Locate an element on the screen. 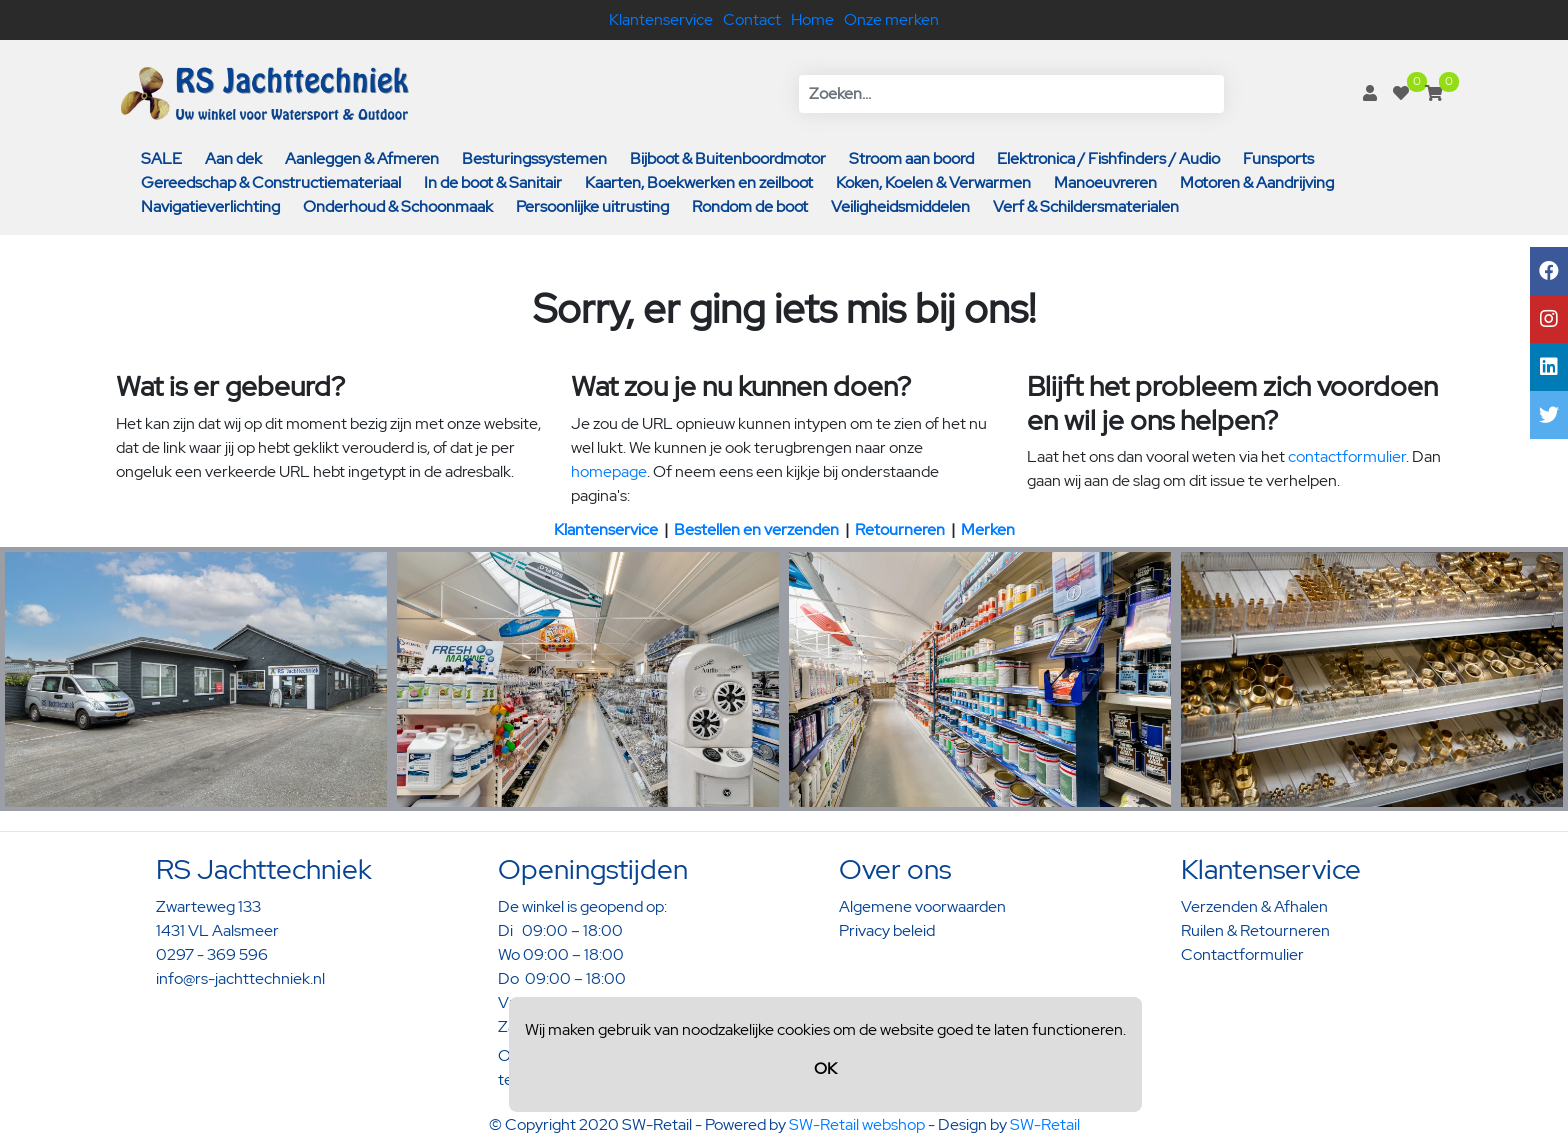  Home is located at coordinates (812, 19).